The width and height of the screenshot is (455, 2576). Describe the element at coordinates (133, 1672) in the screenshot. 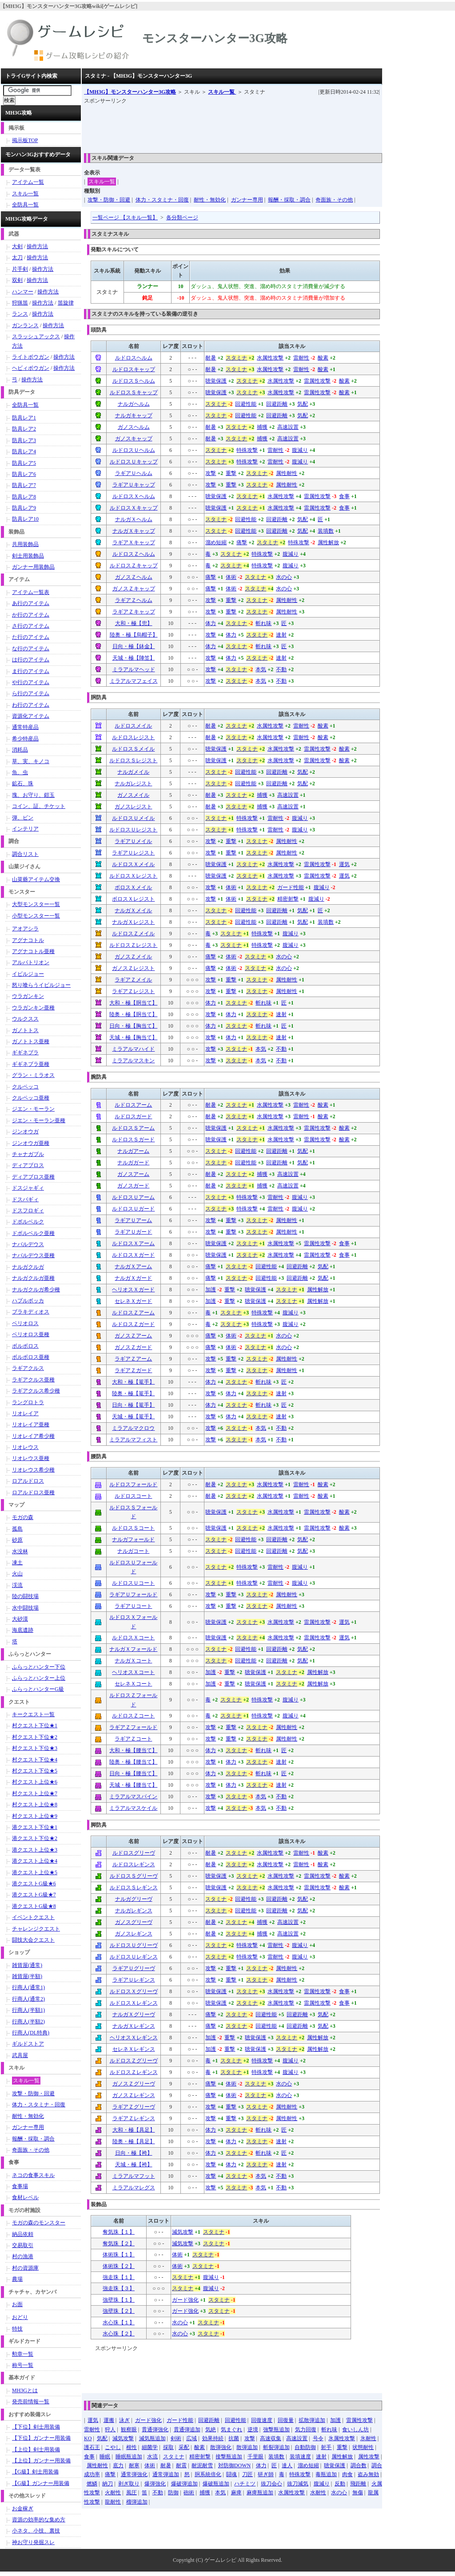

I see `ヘリオスＸコート` at that location.